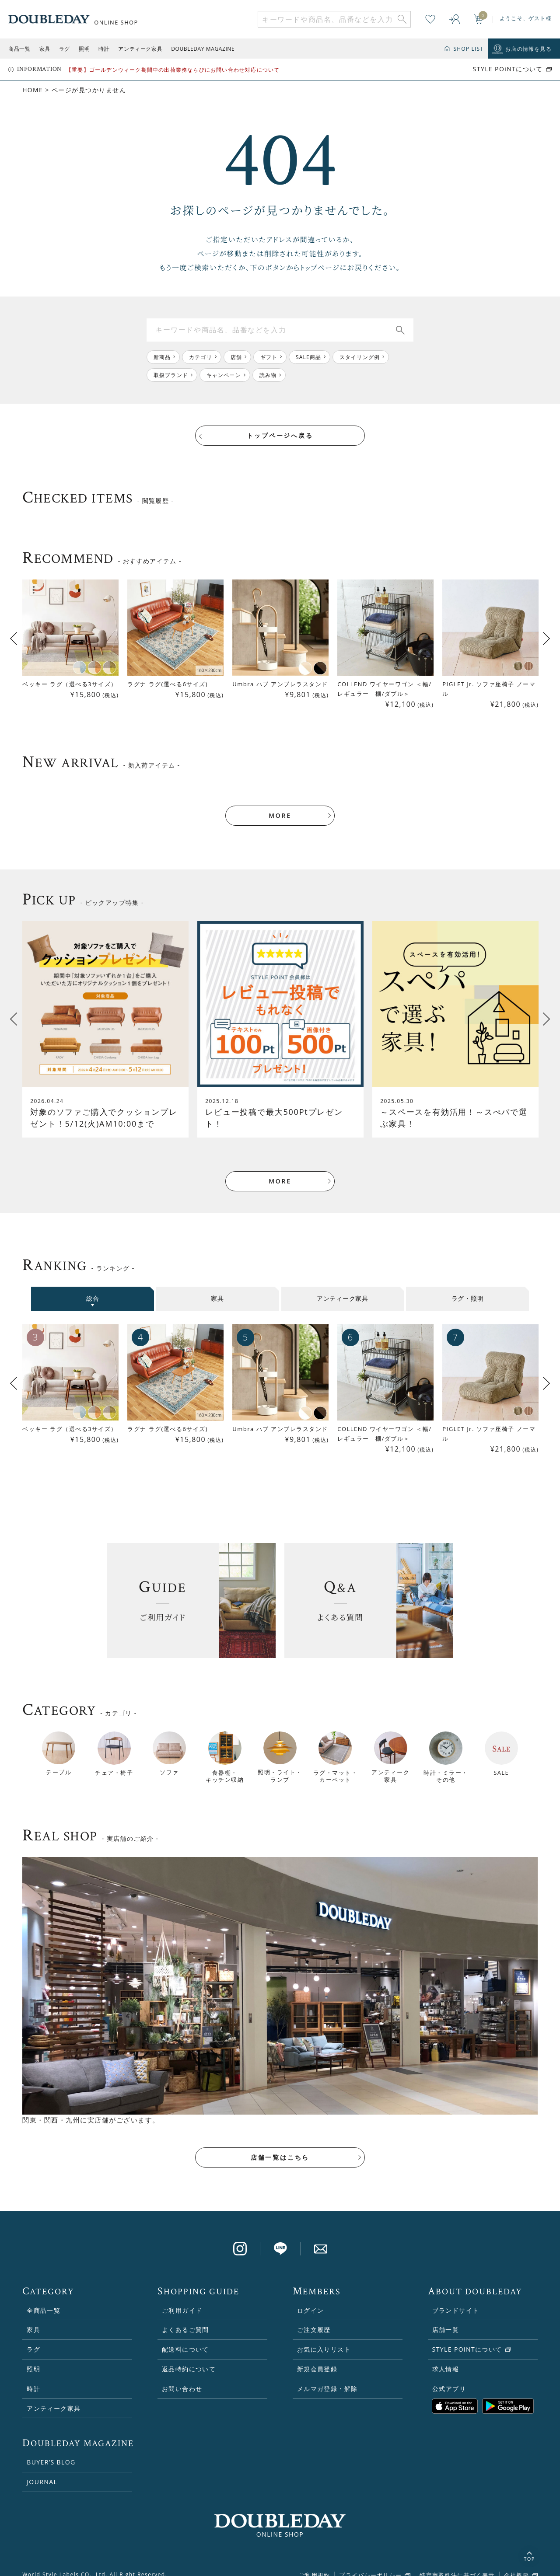 Image resolution: width=560 pixels, height=2576 pixels. I want to click on 店舗, so click(236, 357).